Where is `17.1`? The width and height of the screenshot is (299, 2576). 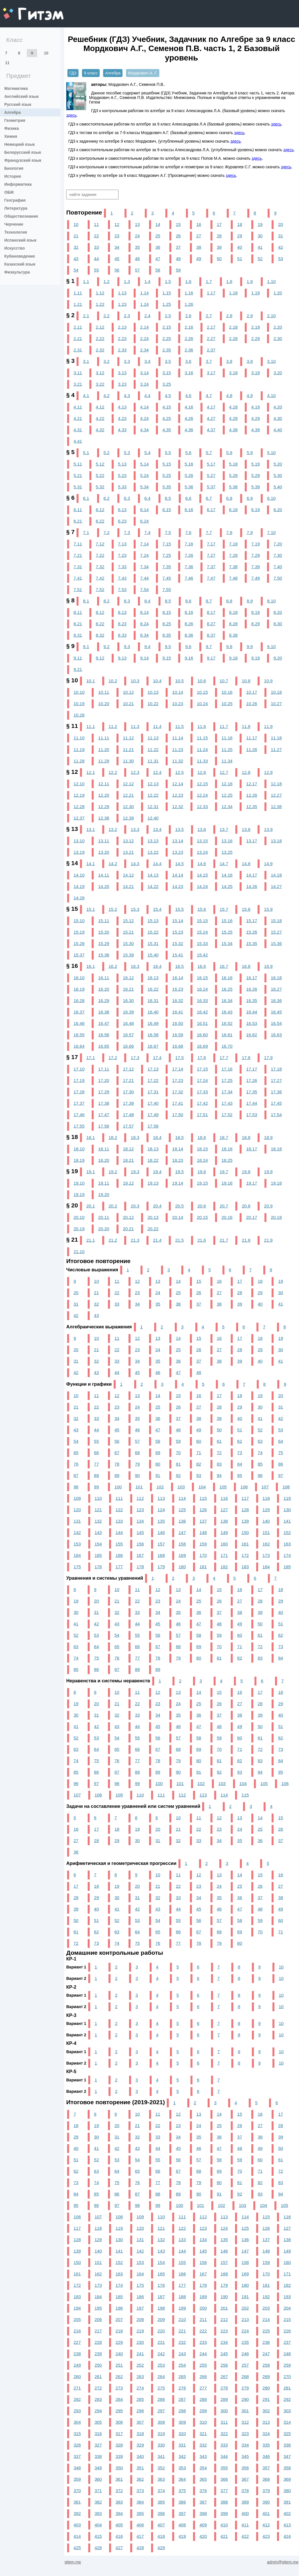
17.1 is located at coordinates (90, 1057).